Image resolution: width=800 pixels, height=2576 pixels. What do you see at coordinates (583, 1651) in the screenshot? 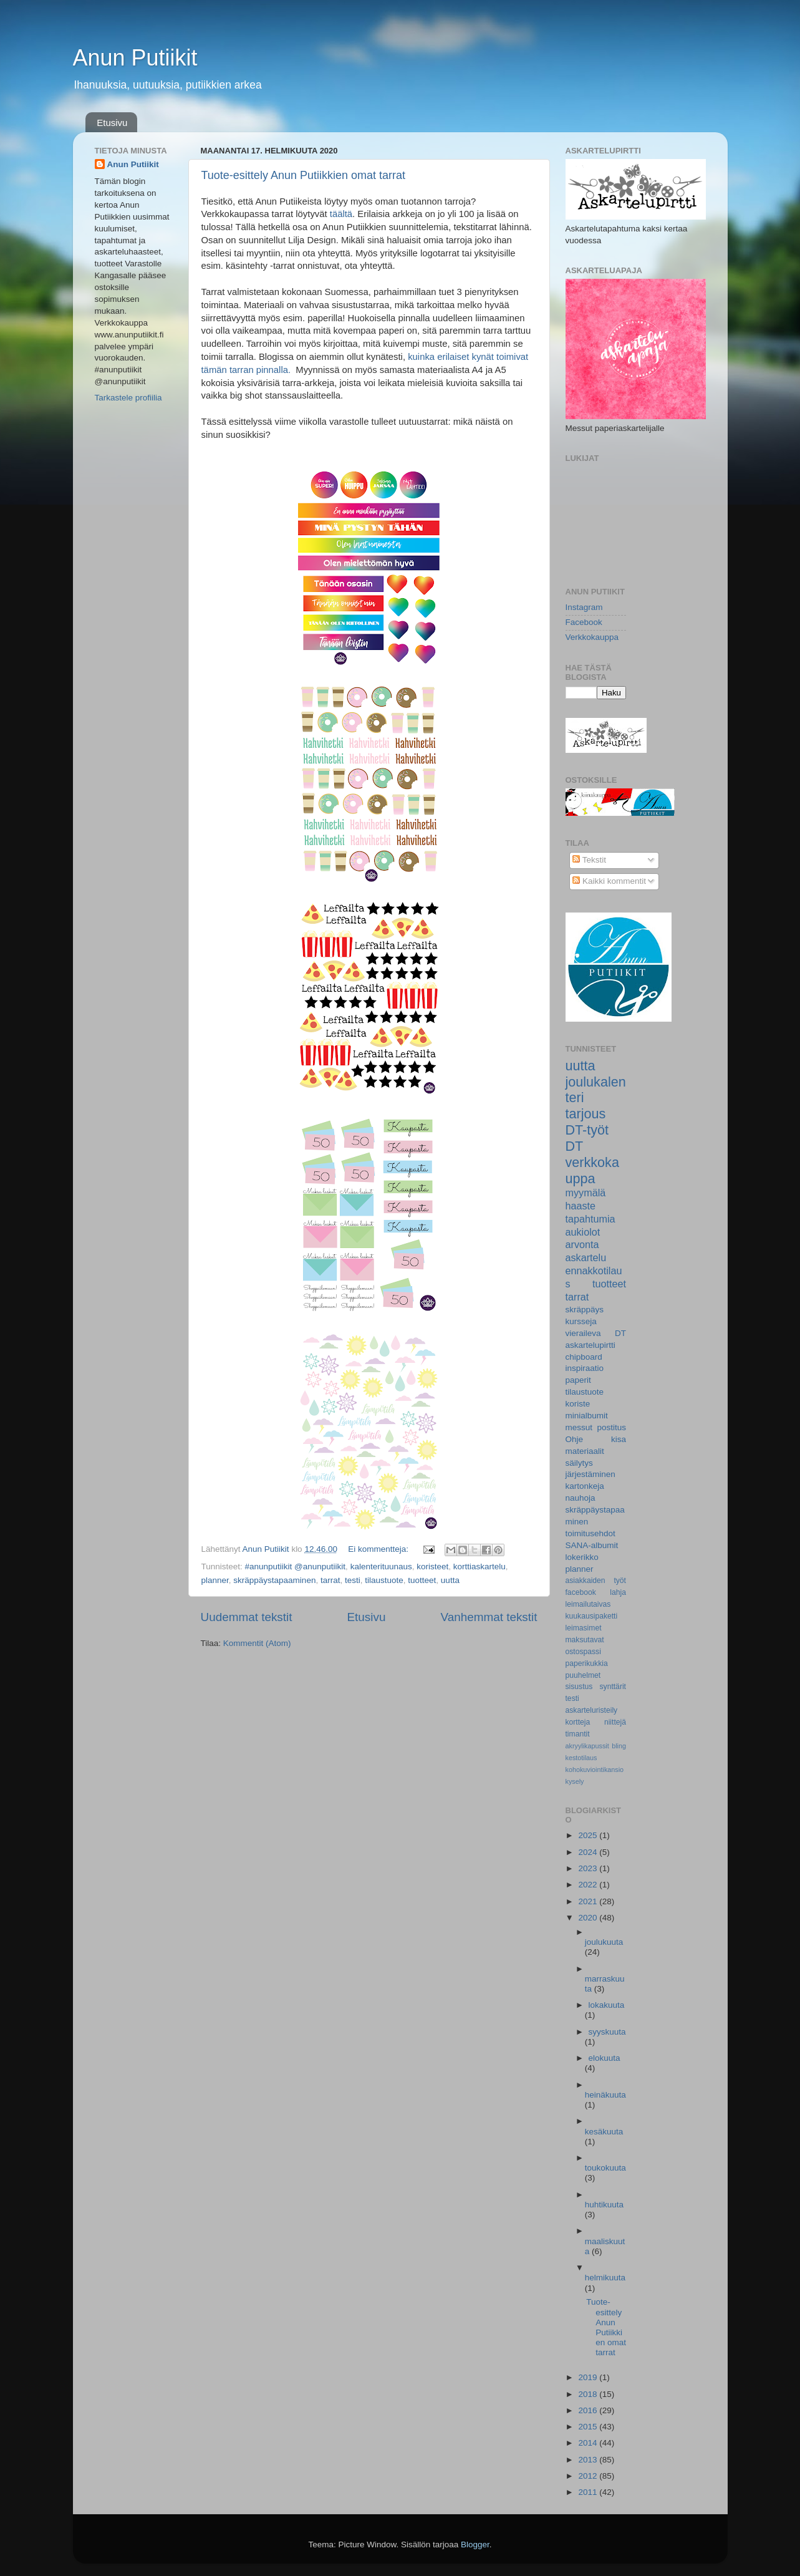
I see `ostospassi` at bounding box center [583, 1651].